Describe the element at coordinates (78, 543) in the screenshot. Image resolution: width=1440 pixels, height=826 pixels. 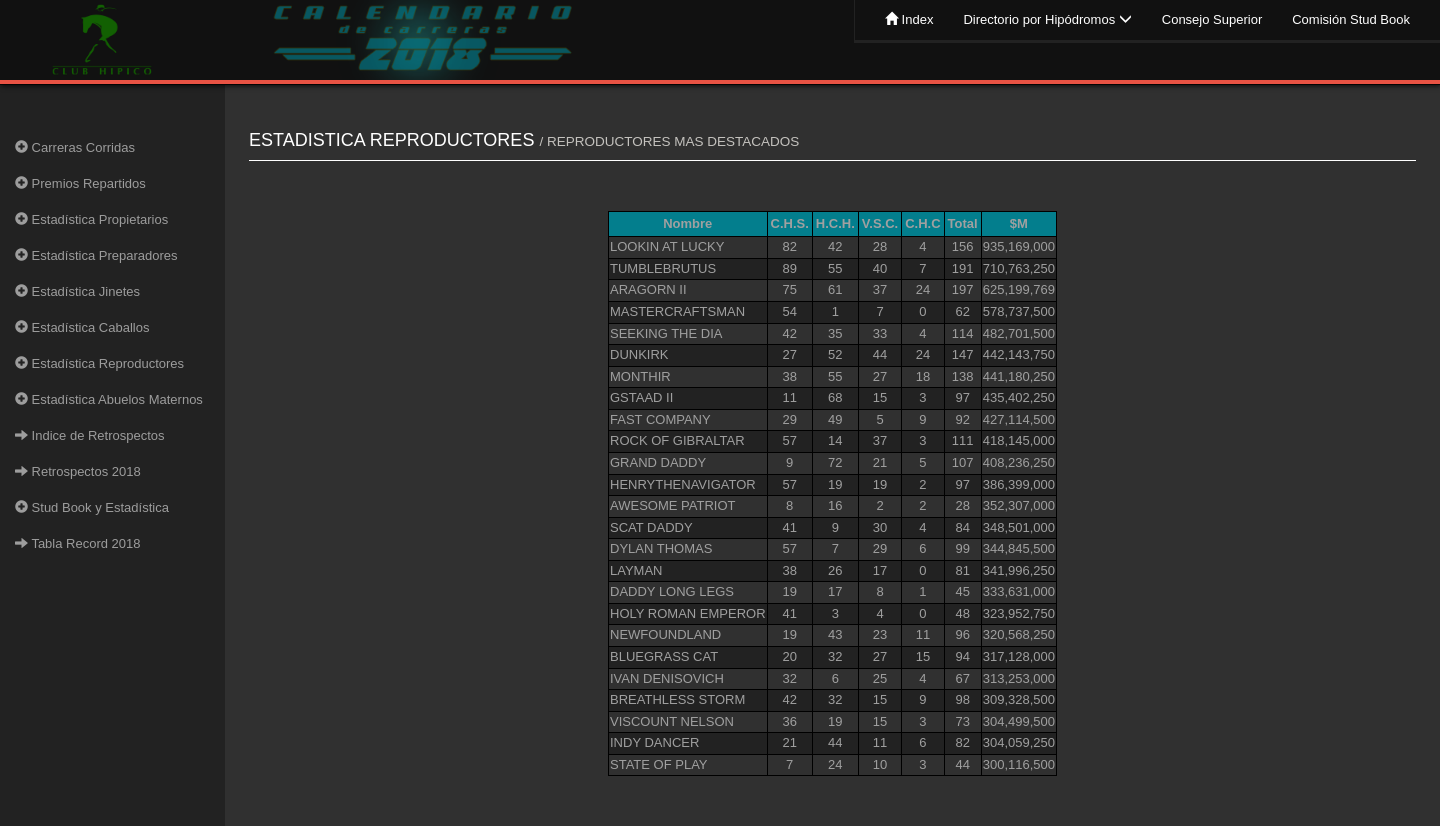
I see `Tabla Record 2018` at that location.